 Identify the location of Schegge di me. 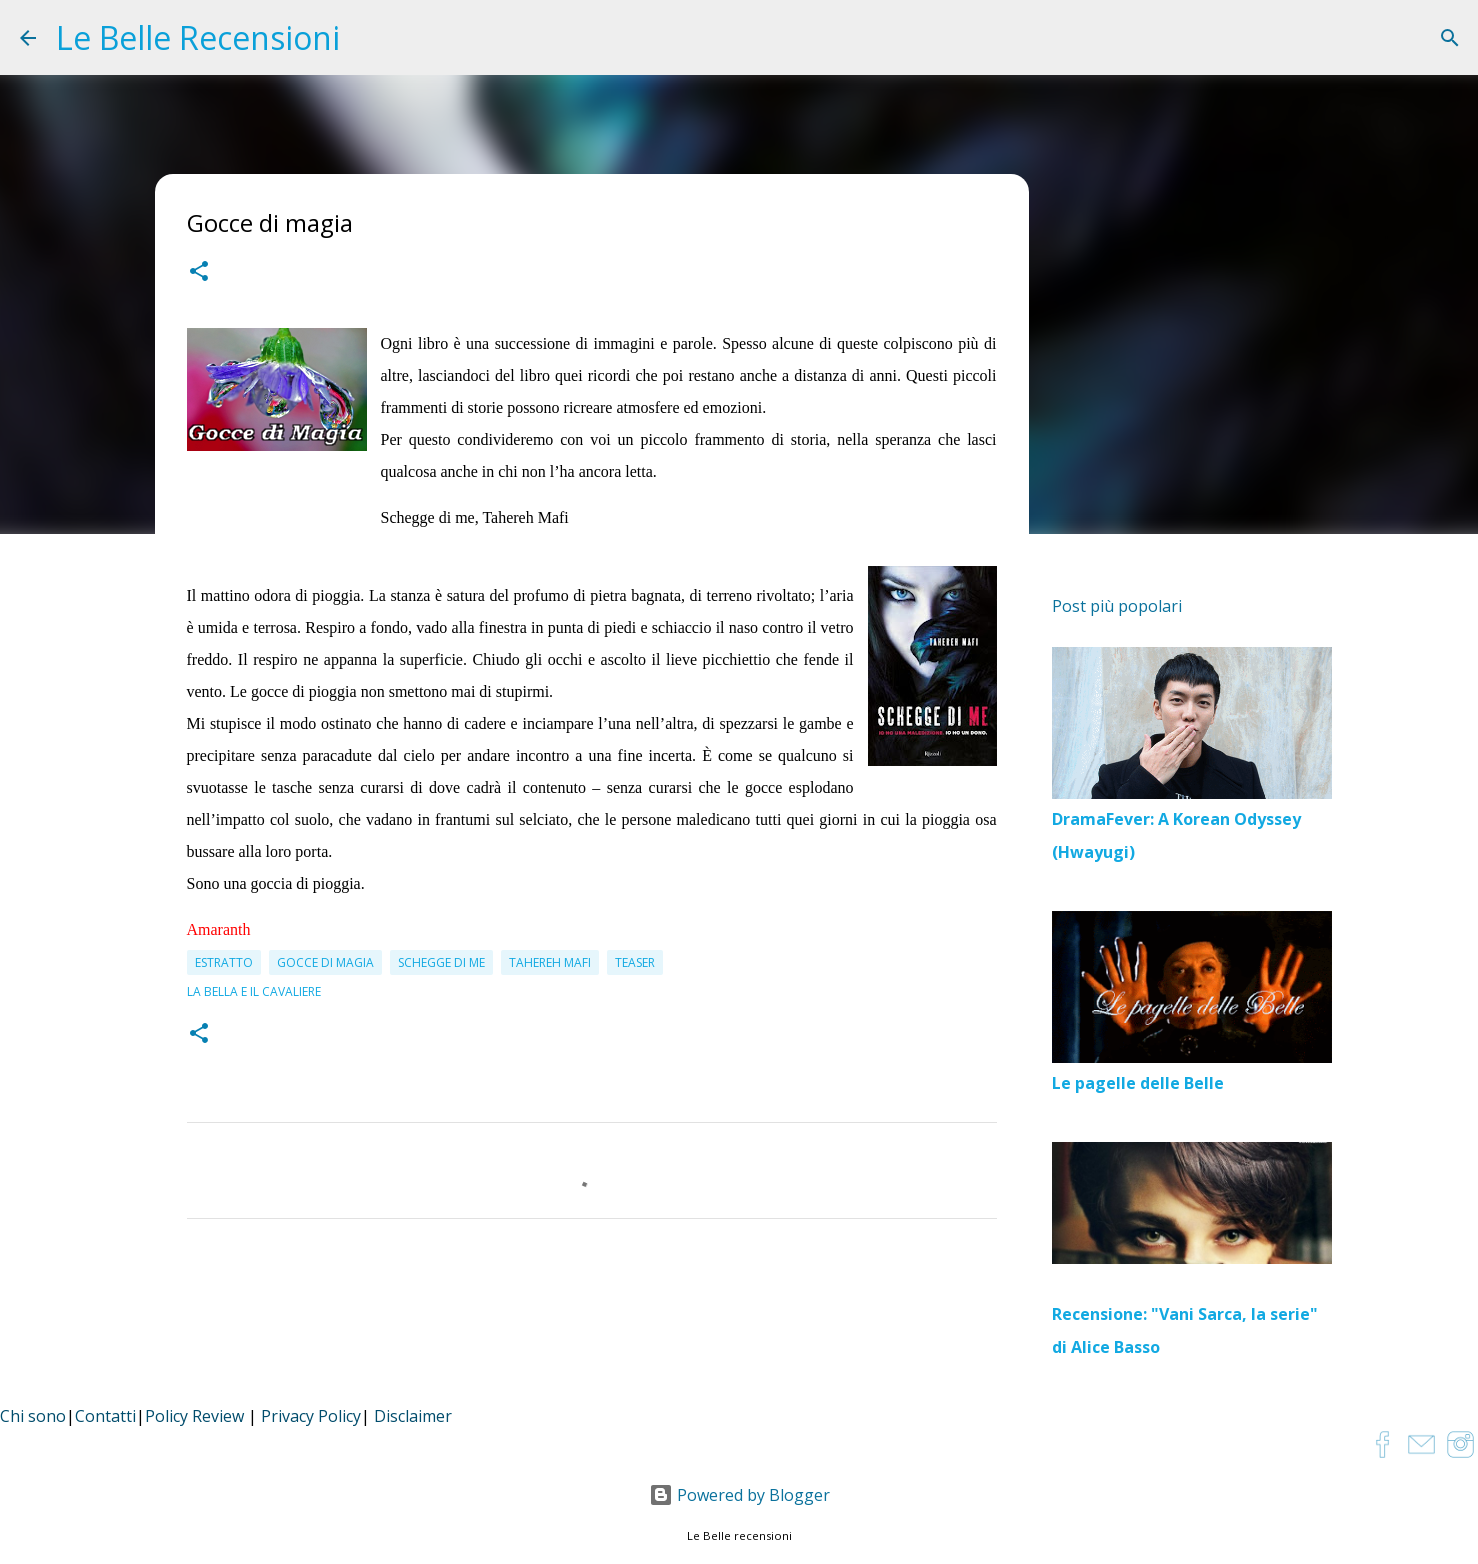
(441, 962).